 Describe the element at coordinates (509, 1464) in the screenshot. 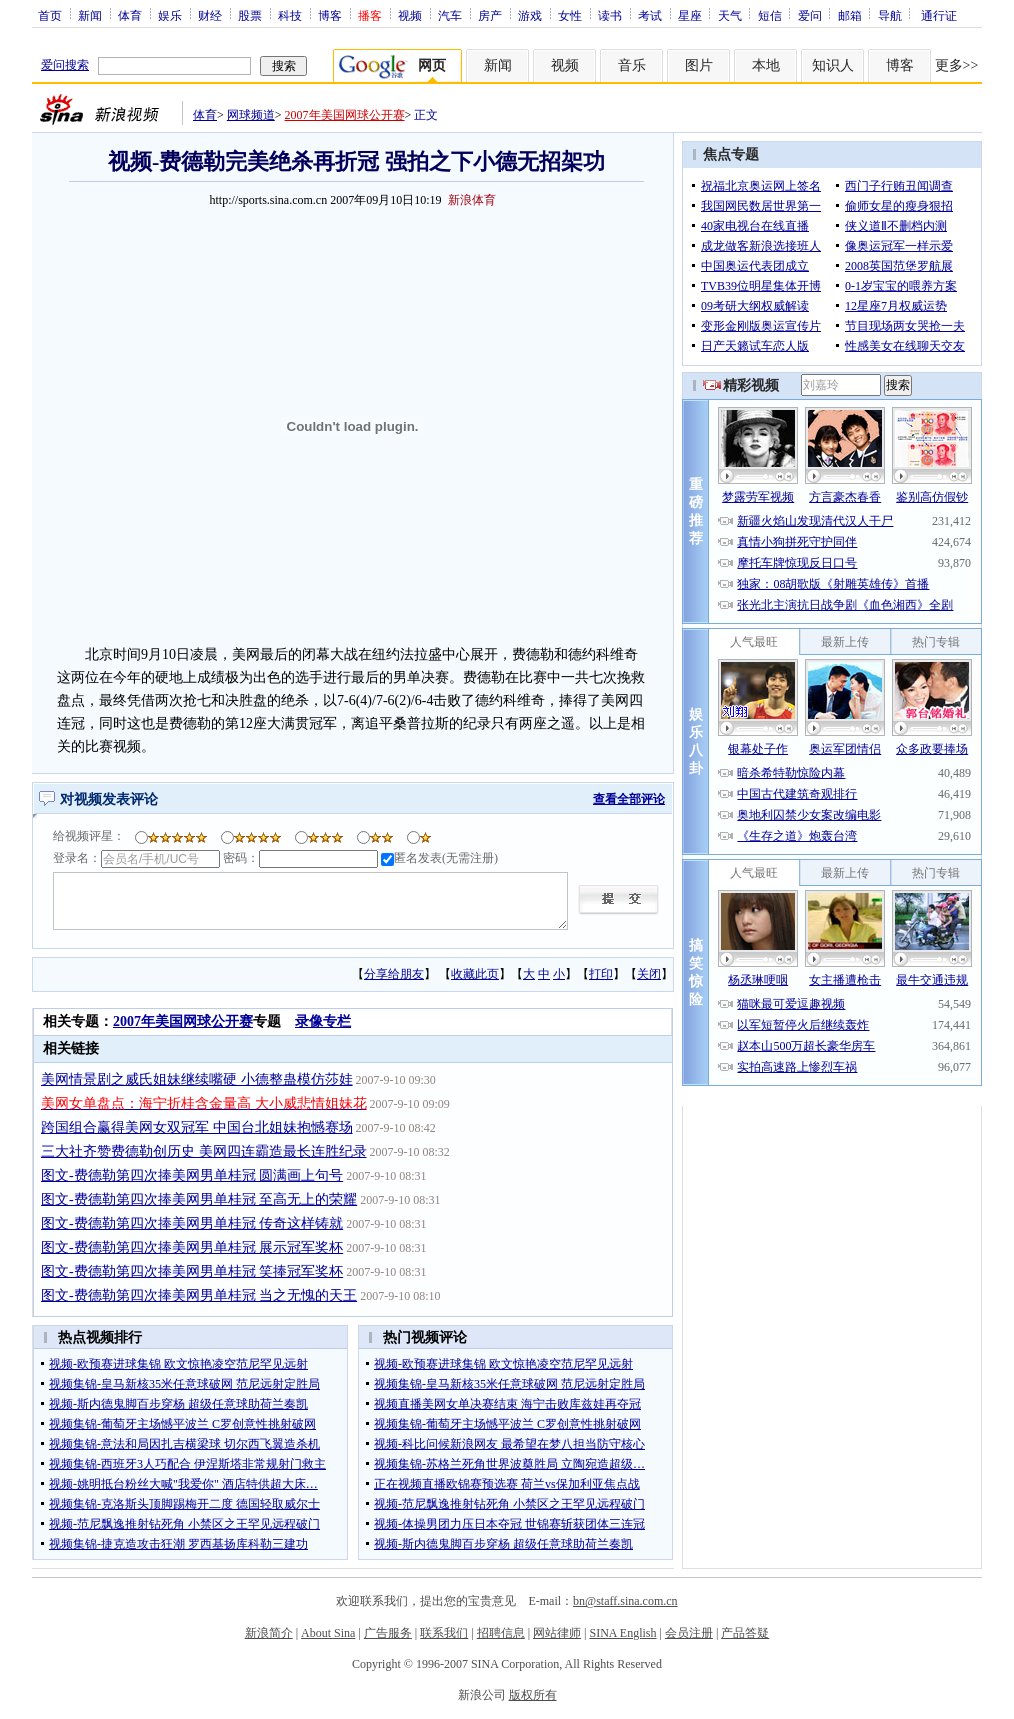

I see `视频集锦-苏格兰死角世界波奠胜局 立陶宛造超级…` at that location.